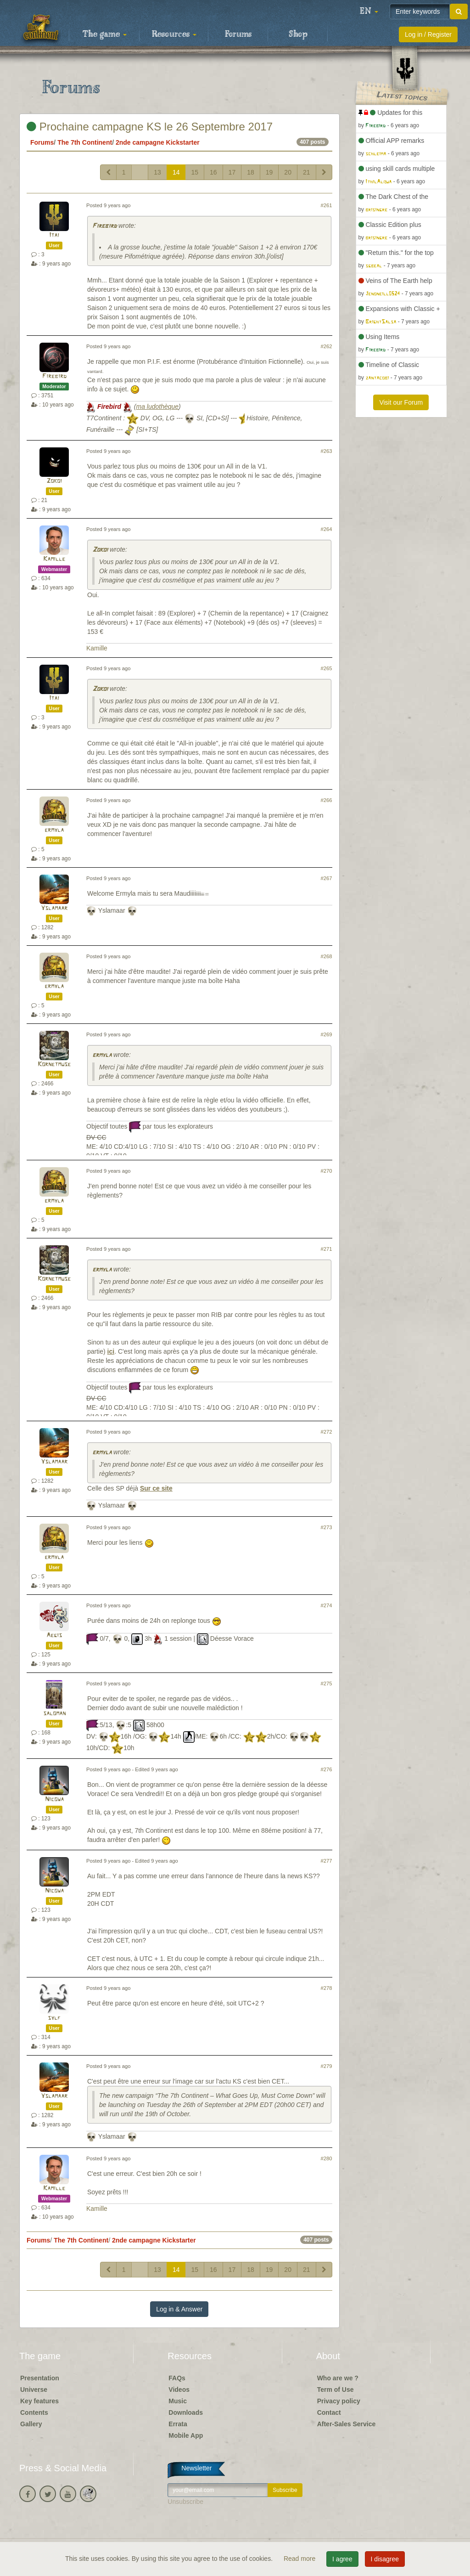 The width and height of the screenshot is (470, 2576). What do you see at coordinates (33, 2389) in the screenshot?
I see `Universe` at bounding box center [33, 2389].